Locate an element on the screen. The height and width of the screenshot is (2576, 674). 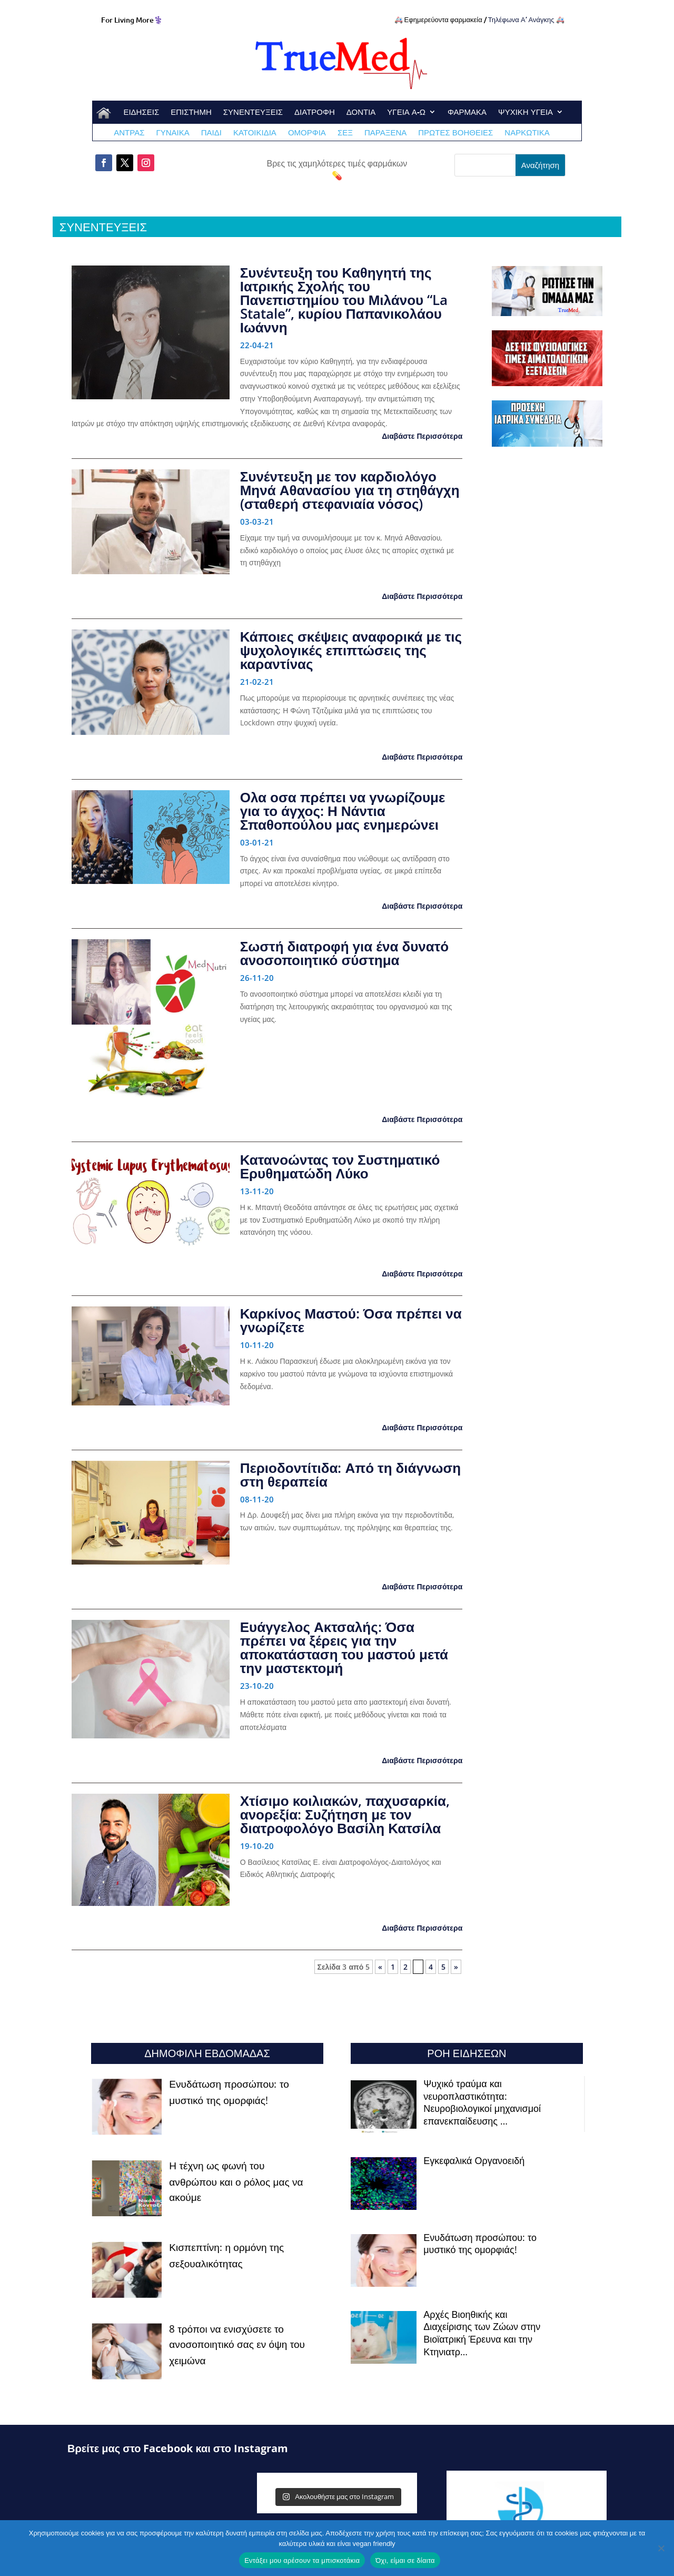
Ολα οσα πρέπει να γνωρίζουμε για το άγχος: Η Νάντια Σπαθοπούλου μας ενημερώνει is located at coordinates (342, 811).